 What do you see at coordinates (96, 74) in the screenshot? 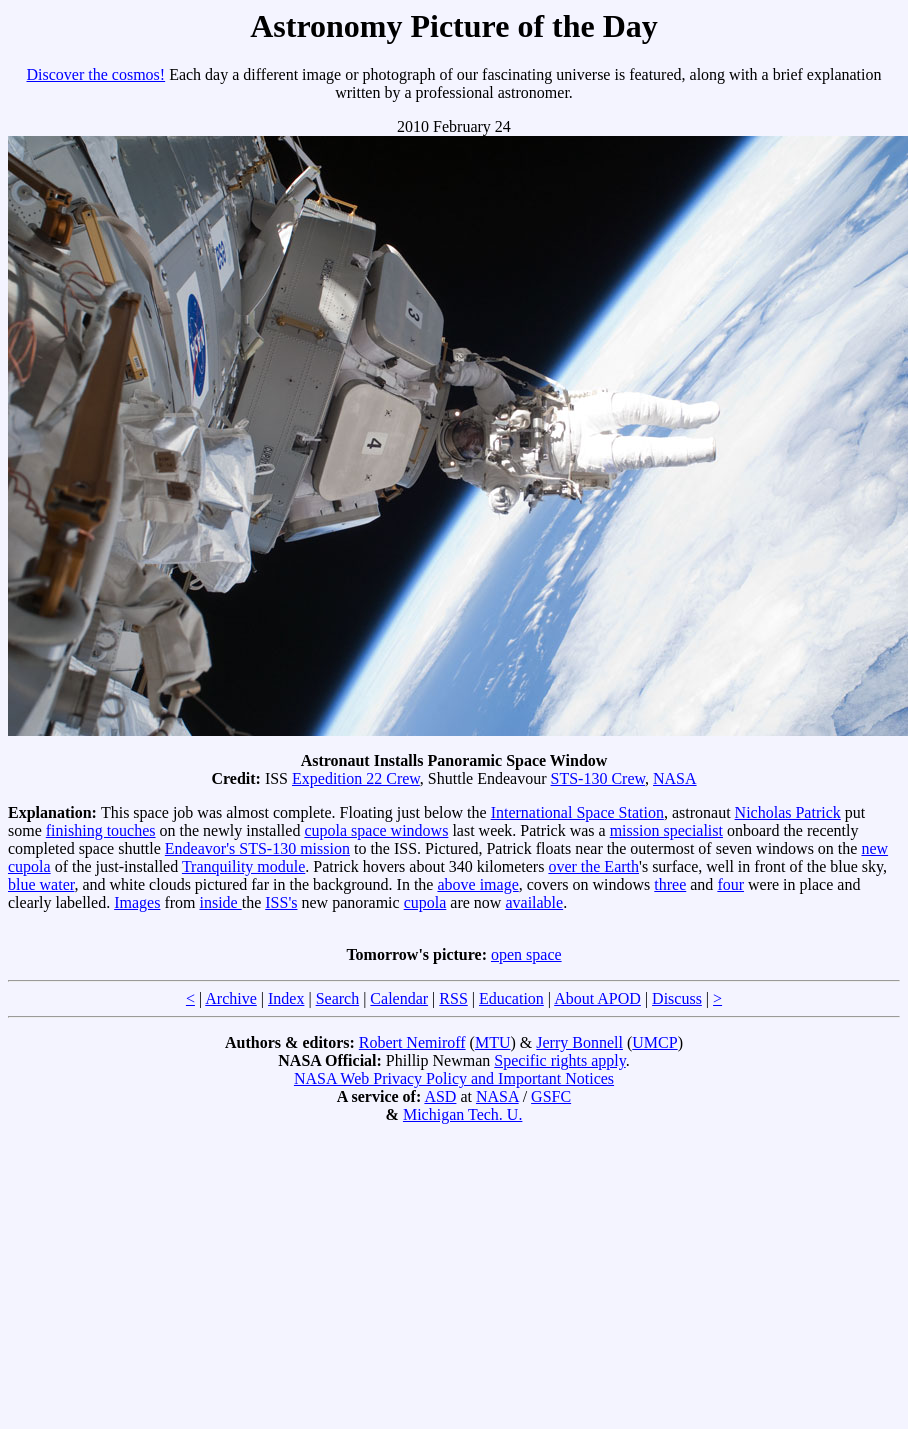
I see `Discover the cosmos!` at bounding box center [96, 74].